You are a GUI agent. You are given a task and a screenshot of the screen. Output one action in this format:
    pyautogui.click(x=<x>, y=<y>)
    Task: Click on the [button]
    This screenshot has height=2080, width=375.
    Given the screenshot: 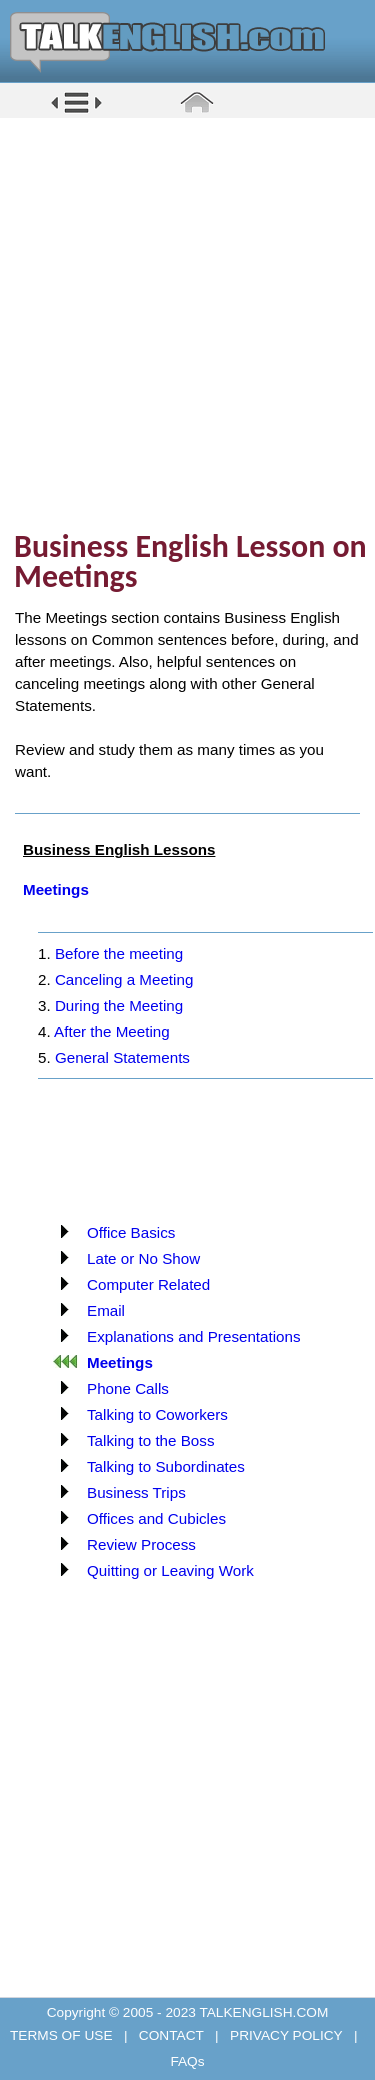 What is the action you would take?
    pyautogui.click(x=76, y=111)
    